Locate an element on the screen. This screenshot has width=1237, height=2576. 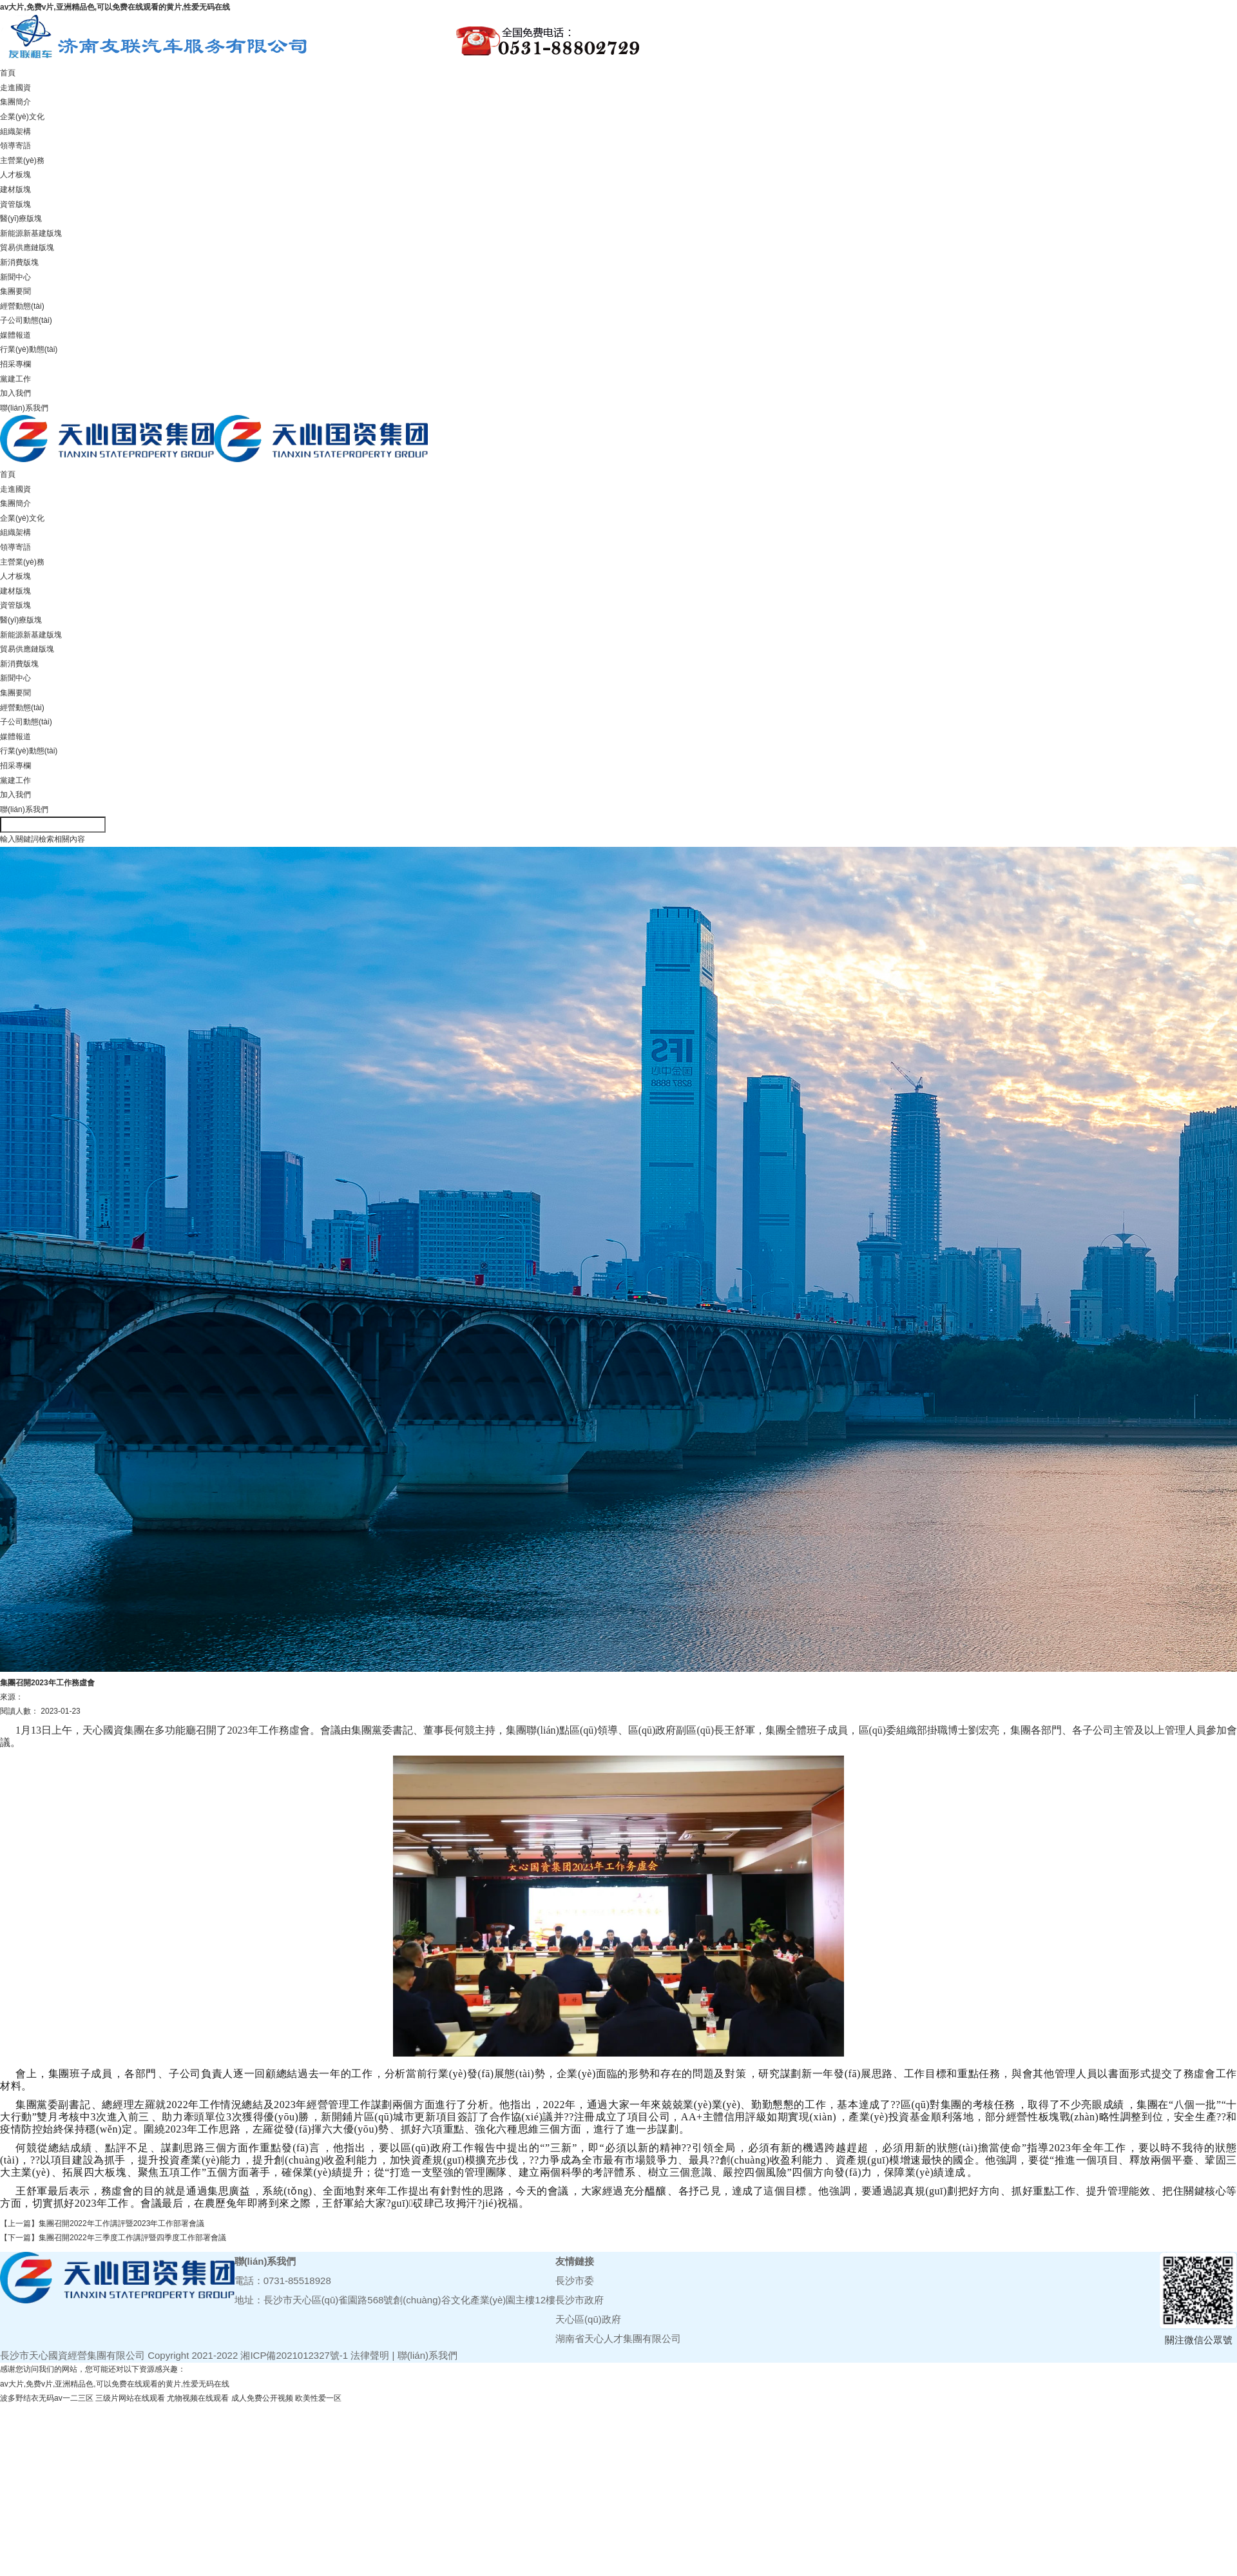
媒體報道 is located at coordinates (15, 335).